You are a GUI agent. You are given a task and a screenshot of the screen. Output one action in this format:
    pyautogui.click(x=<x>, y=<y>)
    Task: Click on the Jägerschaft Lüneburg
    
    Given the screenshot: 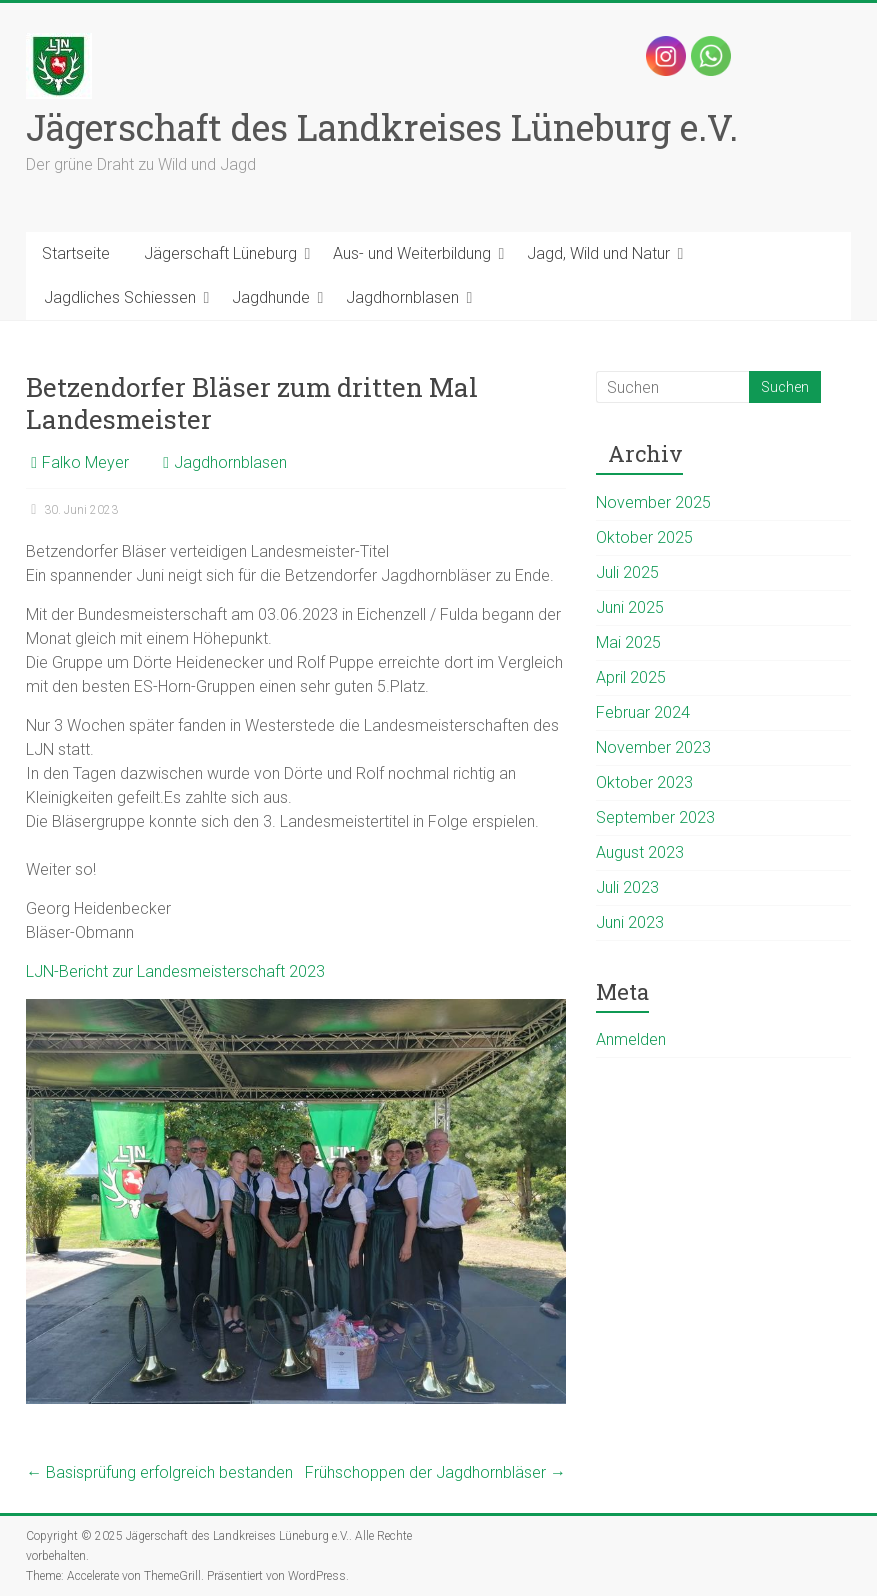 What is the action you would take?
    pyautogui.click(x=220, y=253)
    